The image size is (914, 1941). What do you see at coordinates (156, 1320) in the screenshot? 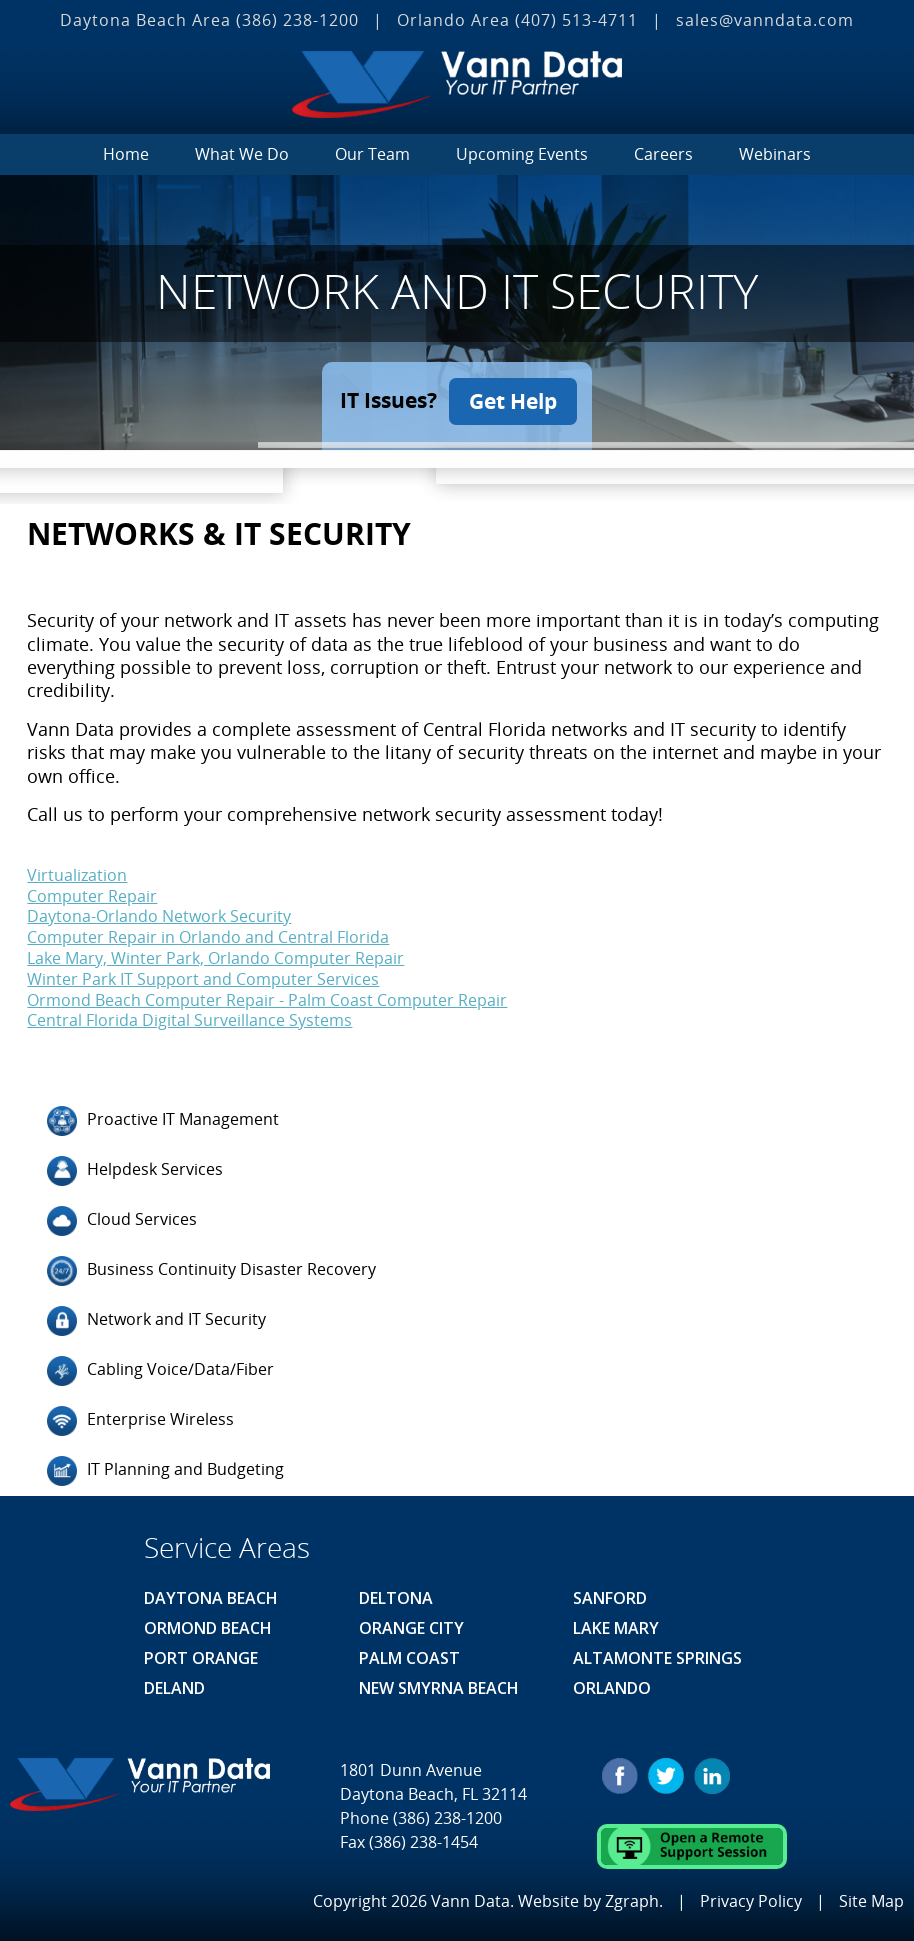
I see `Network and IT Security` at bounding box center [156, 1320].